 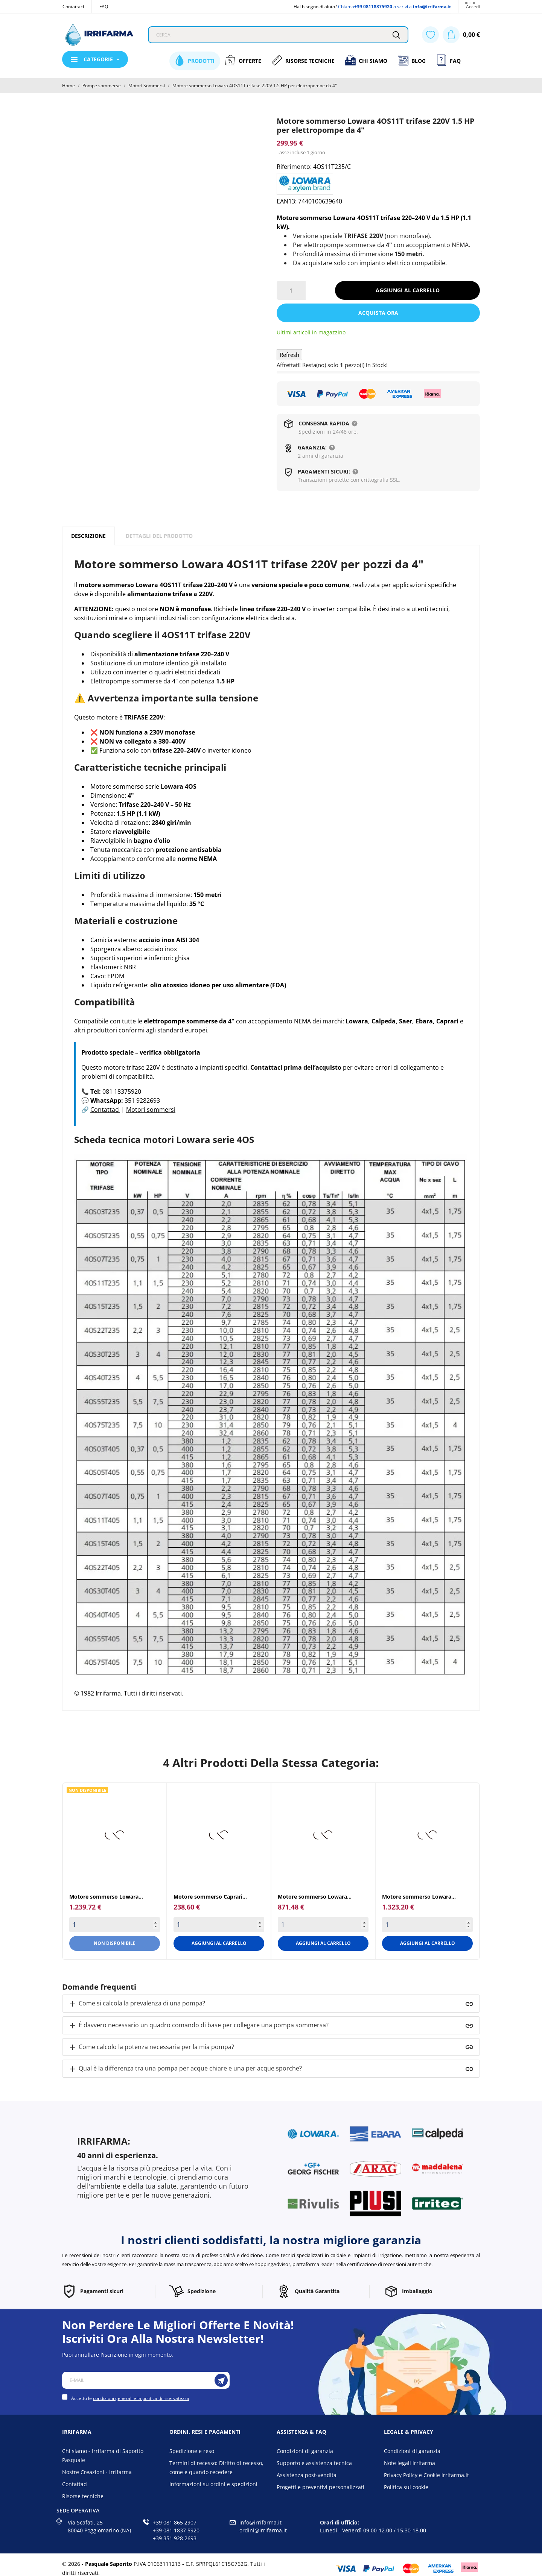 What do you see at coordinates (263, 2530) in the screenshot?
I see `ordini@irrifarma.it` at bounding box center [263, 2530].